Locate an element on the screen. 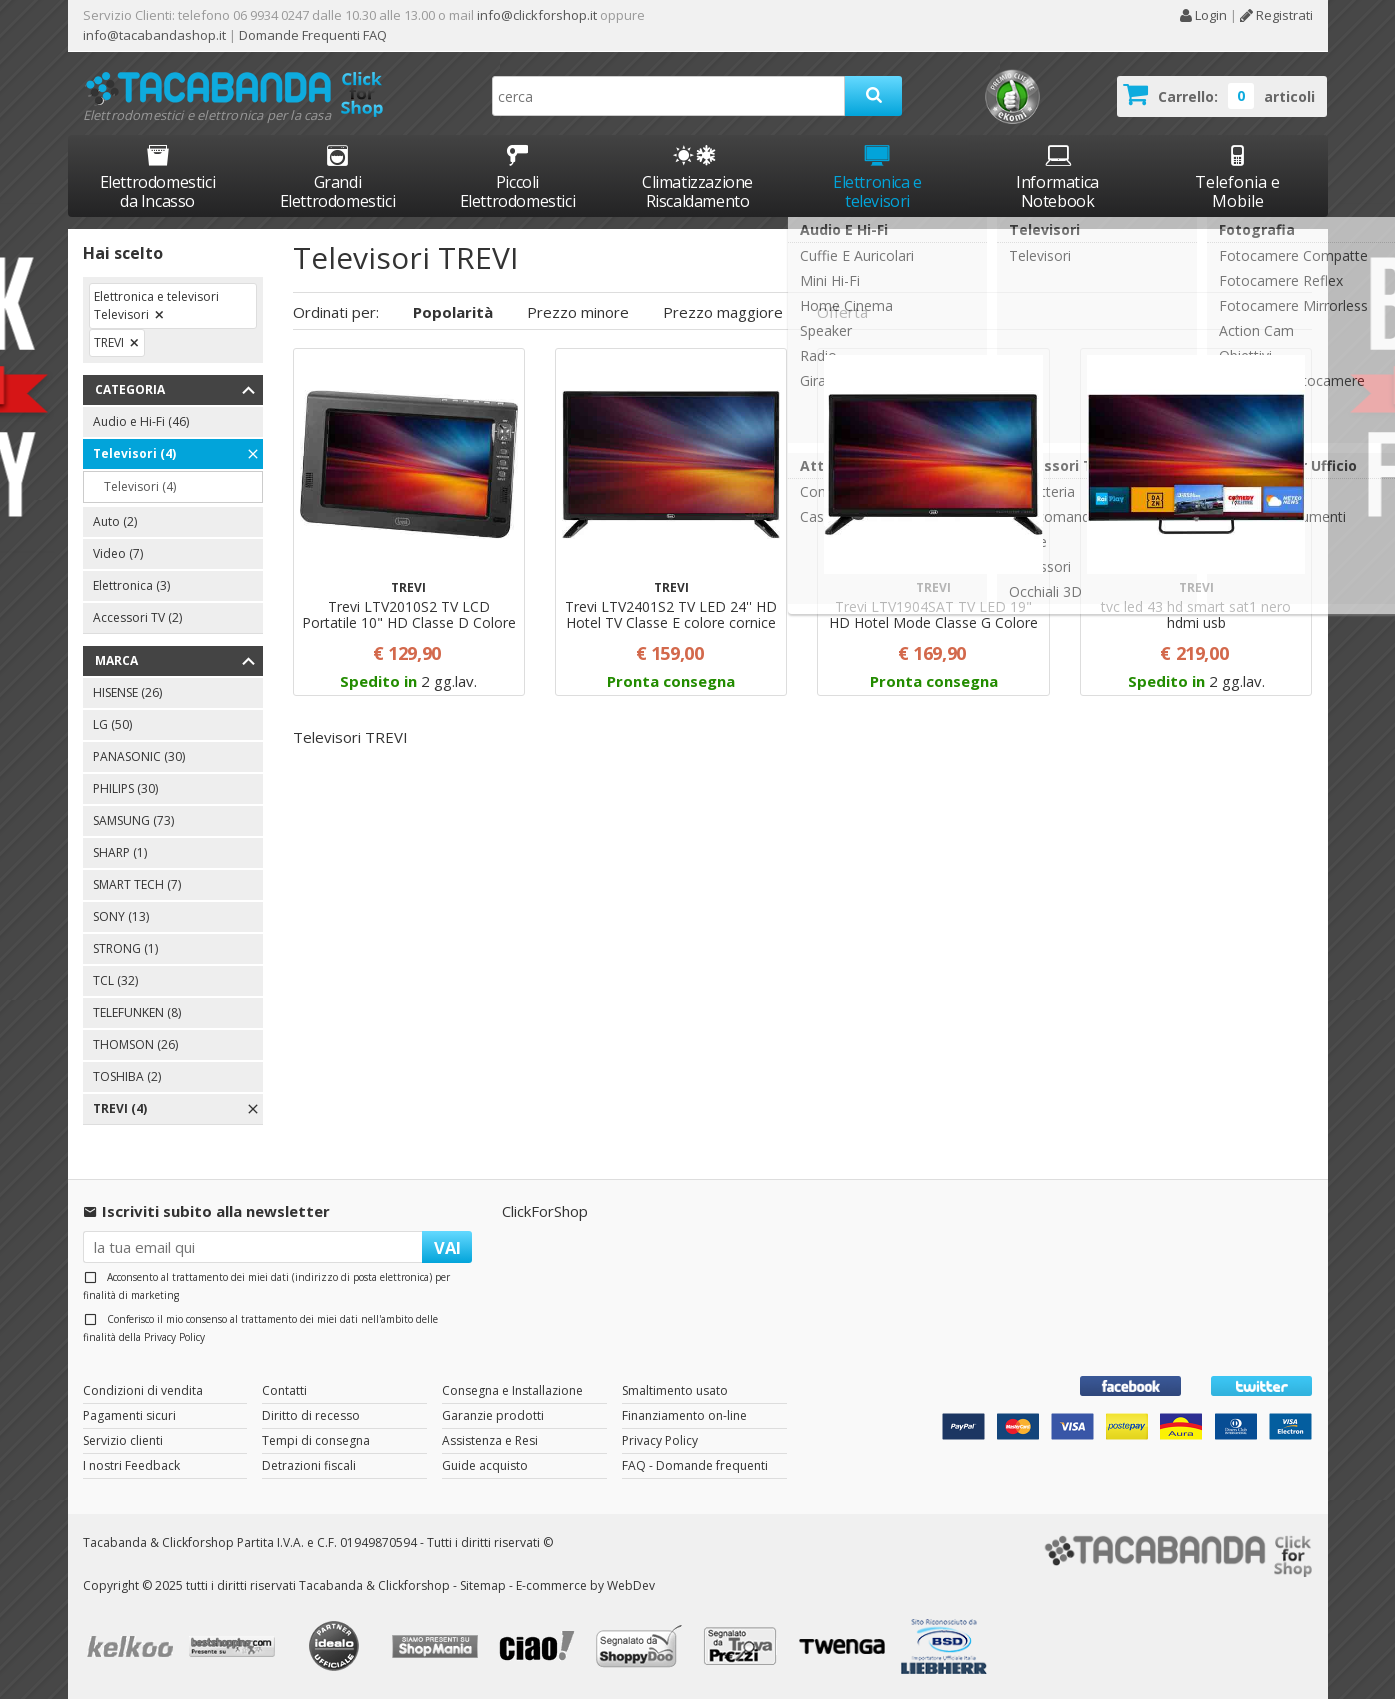 This screenshot has width=1395, height=1699. Telefonia e Mobile is located at coordinates (1237, 176).